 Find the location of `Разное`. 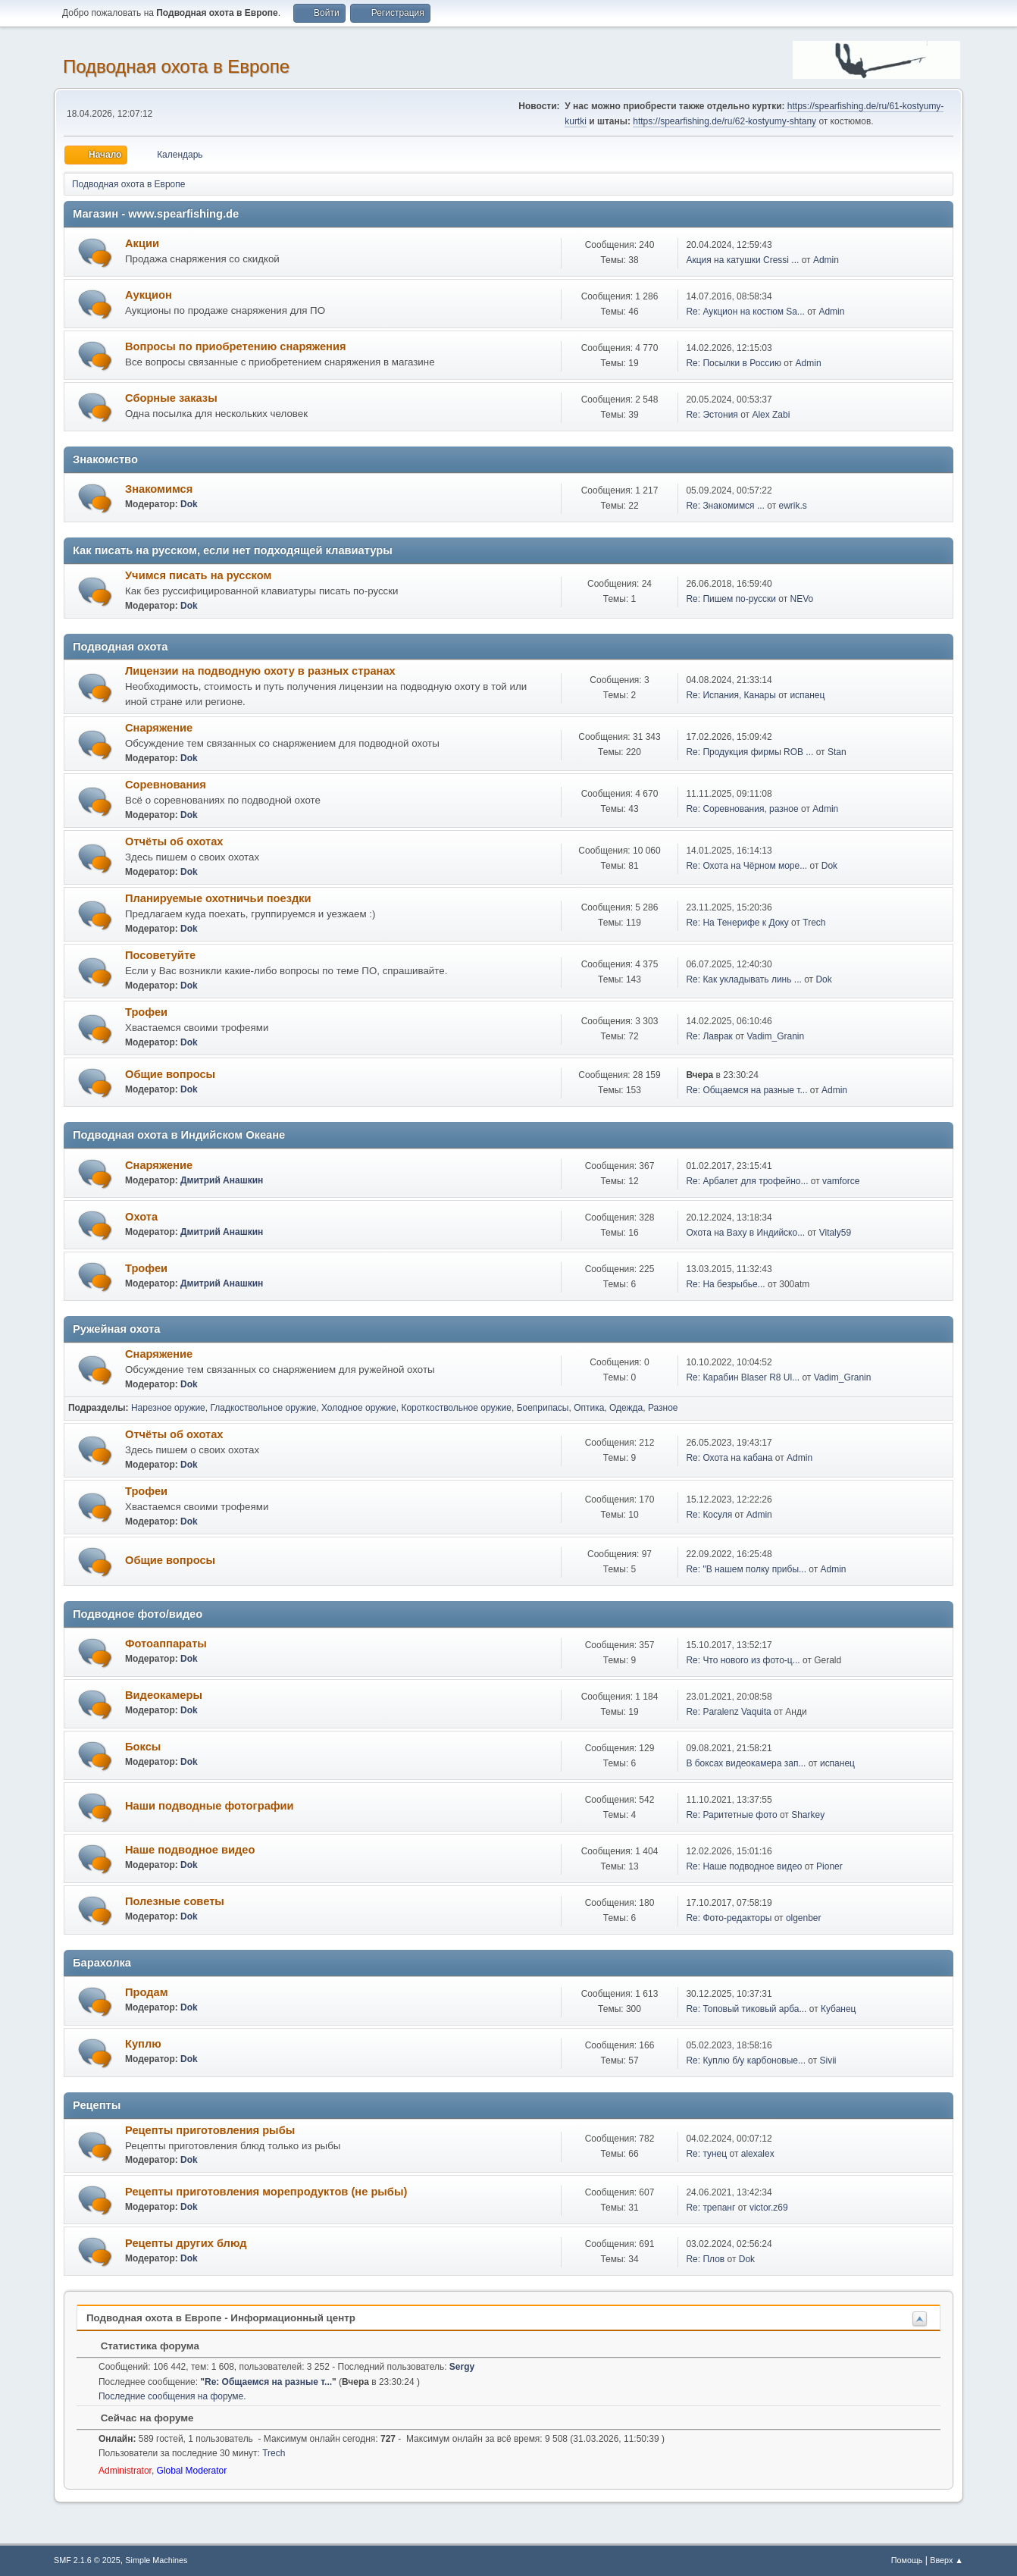

Разное is located at coordinates (663, 1407).